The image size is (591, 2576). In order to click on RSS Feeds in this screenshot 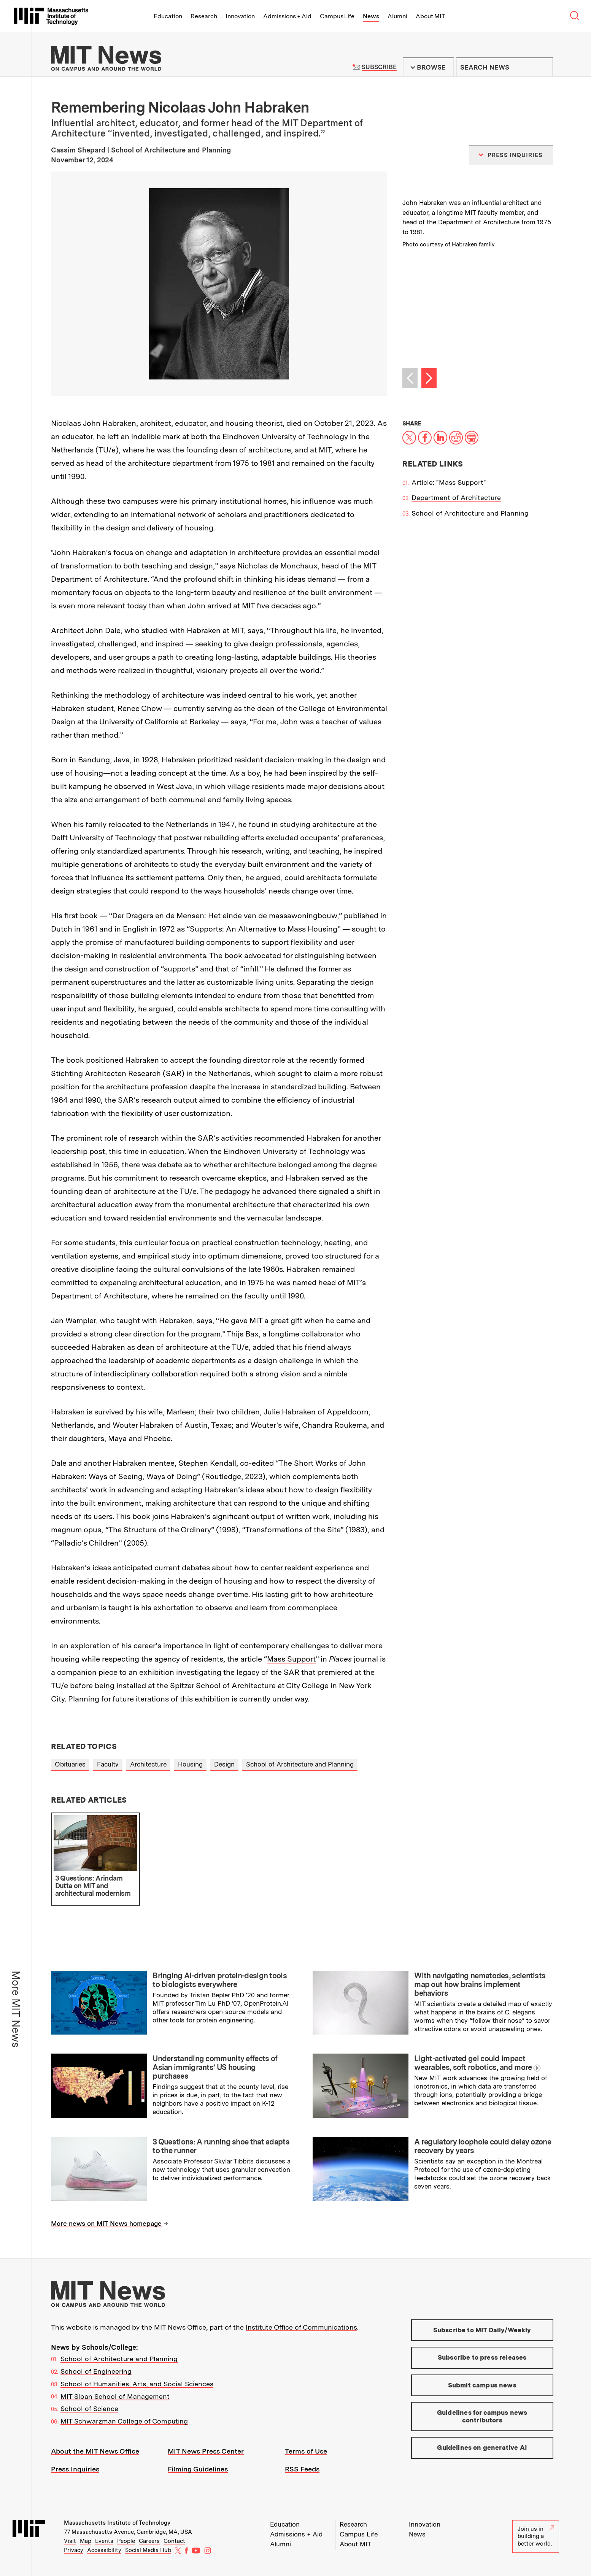, I will do `click(302, 2469)`.